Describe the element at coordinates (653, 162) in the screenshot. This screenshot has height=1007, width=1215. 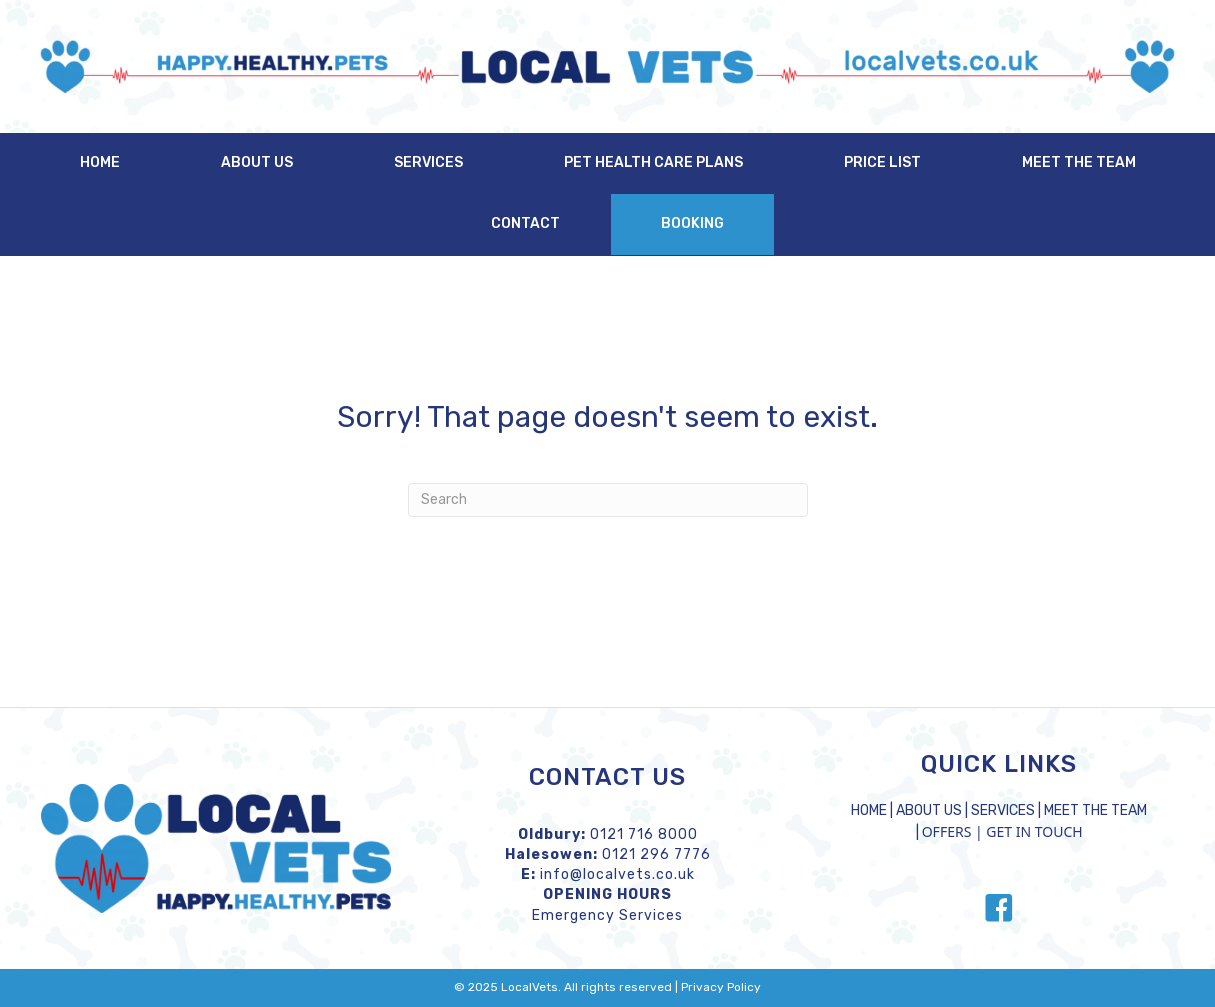
I see `Pet Health Care Plans` at that location.